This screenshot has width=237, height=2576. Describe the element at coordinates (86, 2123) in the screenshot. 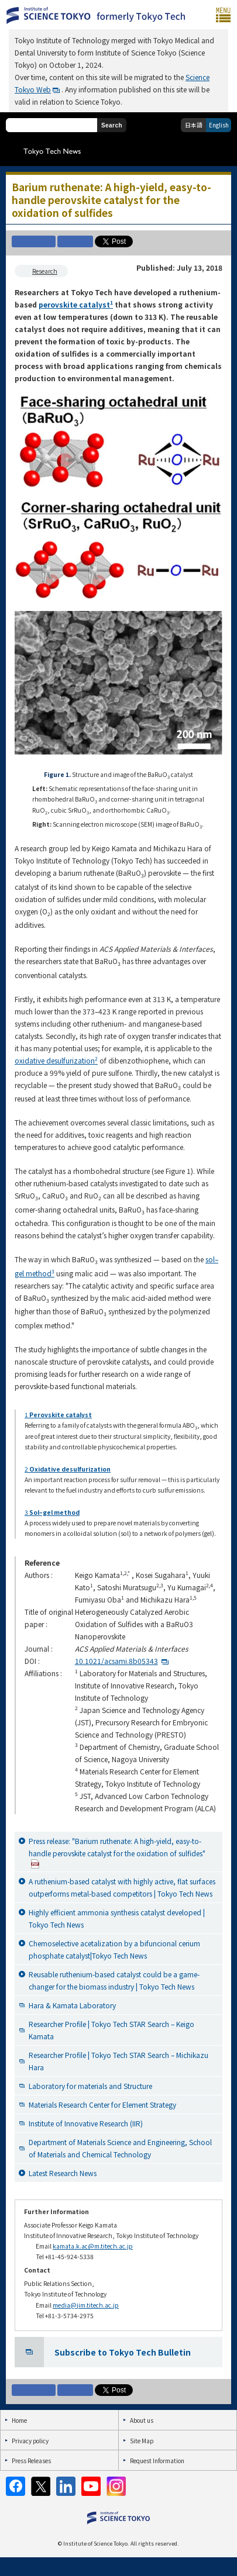

I see `Institute of Innovative Research (IIR)` at that location.